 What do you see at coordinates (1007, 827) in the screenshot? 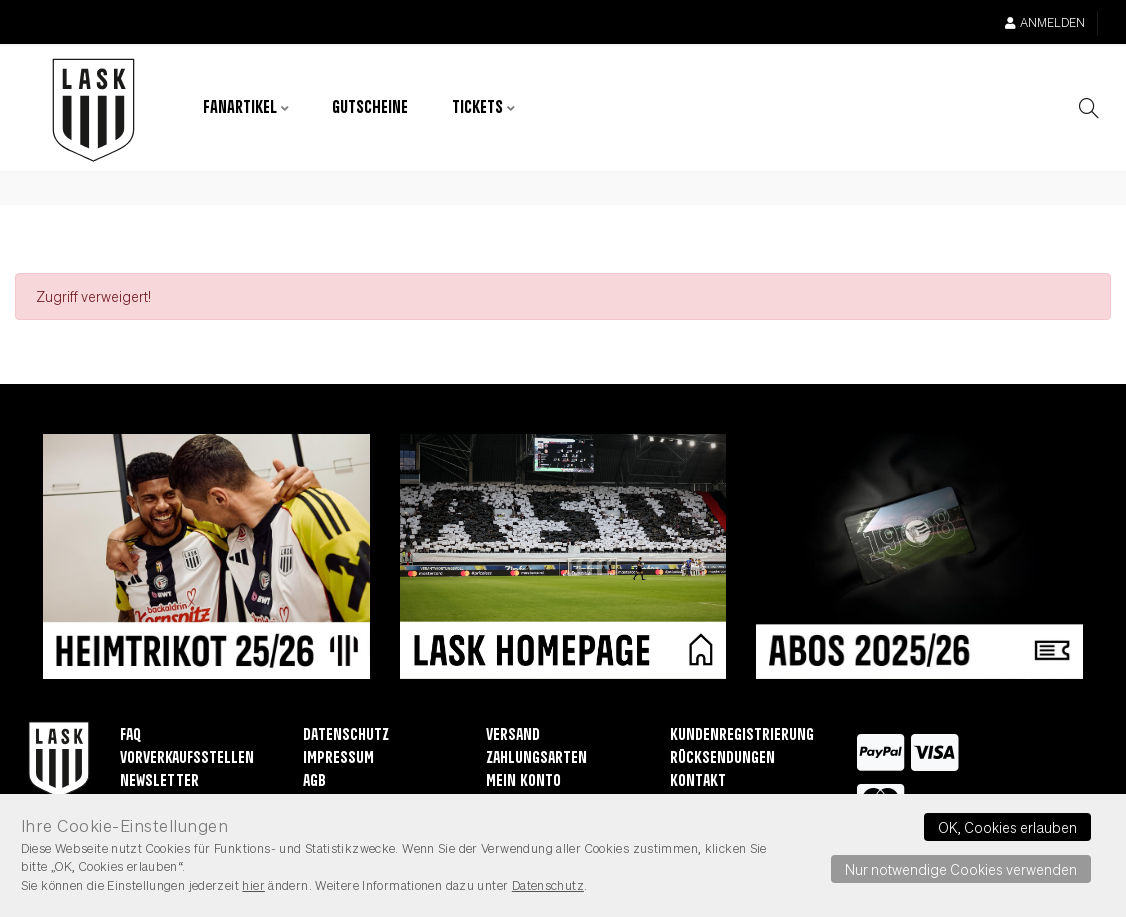
I see `OK, Cookies erlauben` at bounding box center [1007, 827].